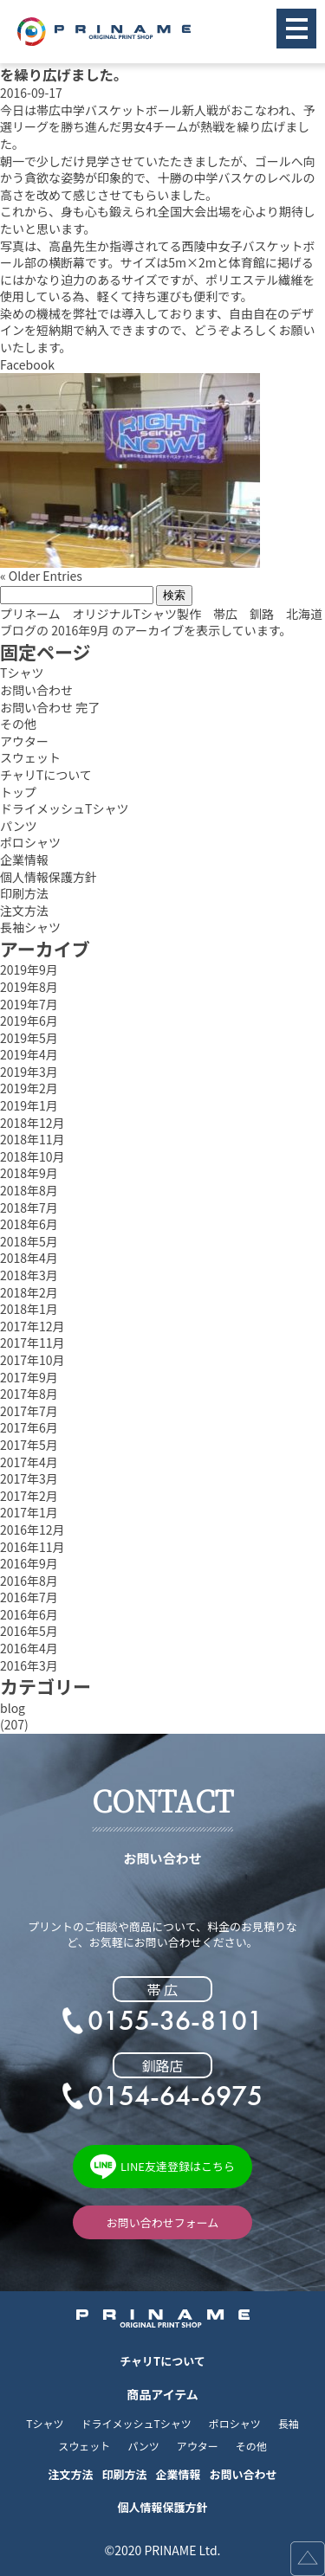 The image size is (325, 2576). What do you see at coordinates (29, 1021) in the screenshot?
I see `2019年6月` at bounding box center [29, 1021].